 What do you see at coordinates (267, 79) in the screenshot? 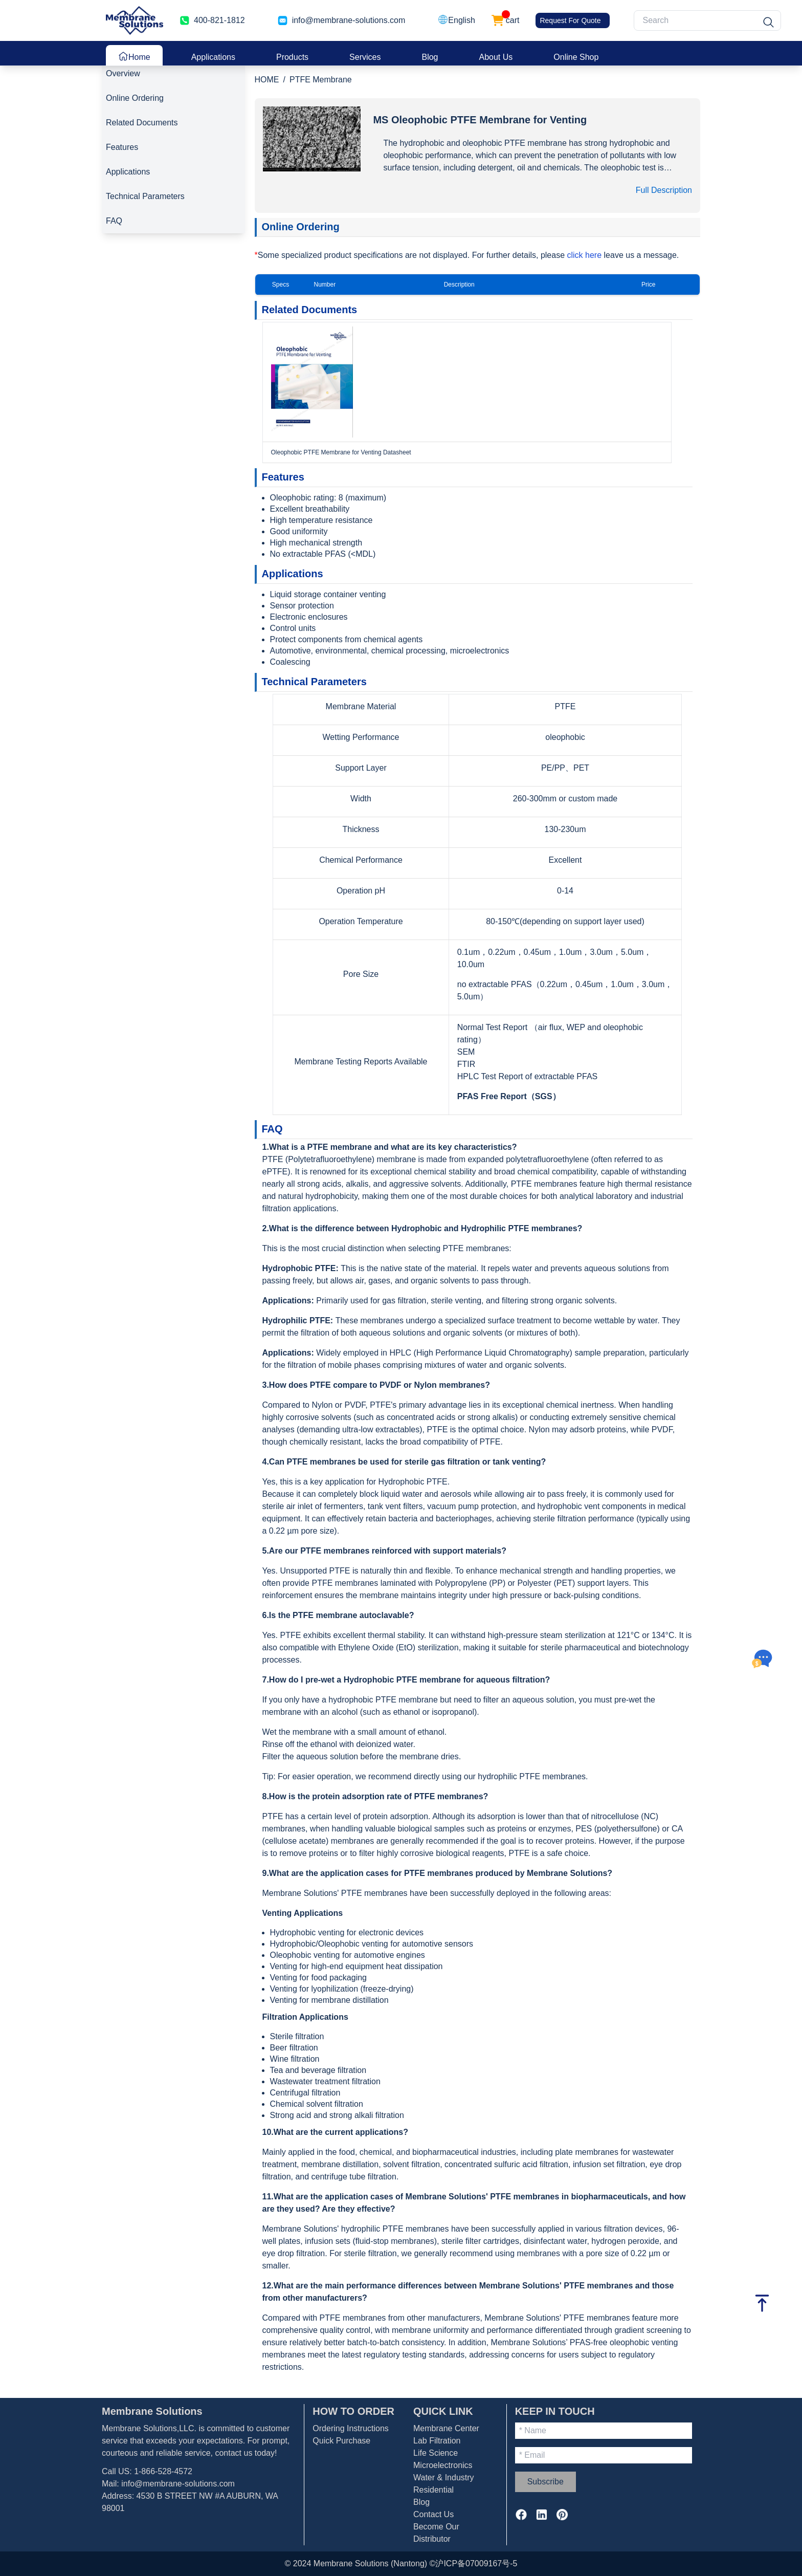
I see `HOME` at bounding box center [267, 79].